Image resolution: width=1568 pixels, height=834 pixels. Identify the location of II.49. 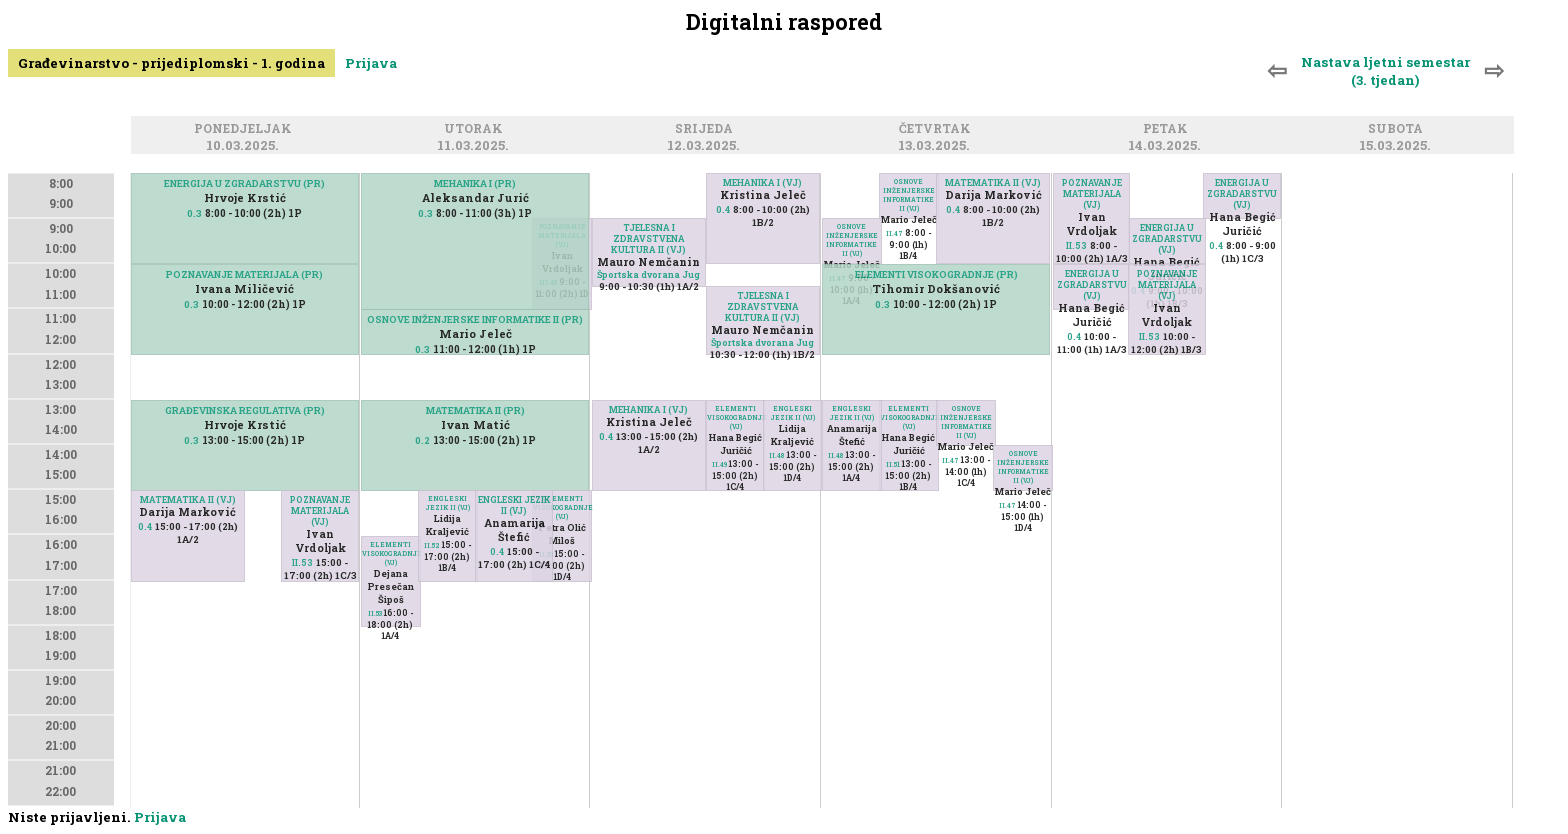
(719, 464).